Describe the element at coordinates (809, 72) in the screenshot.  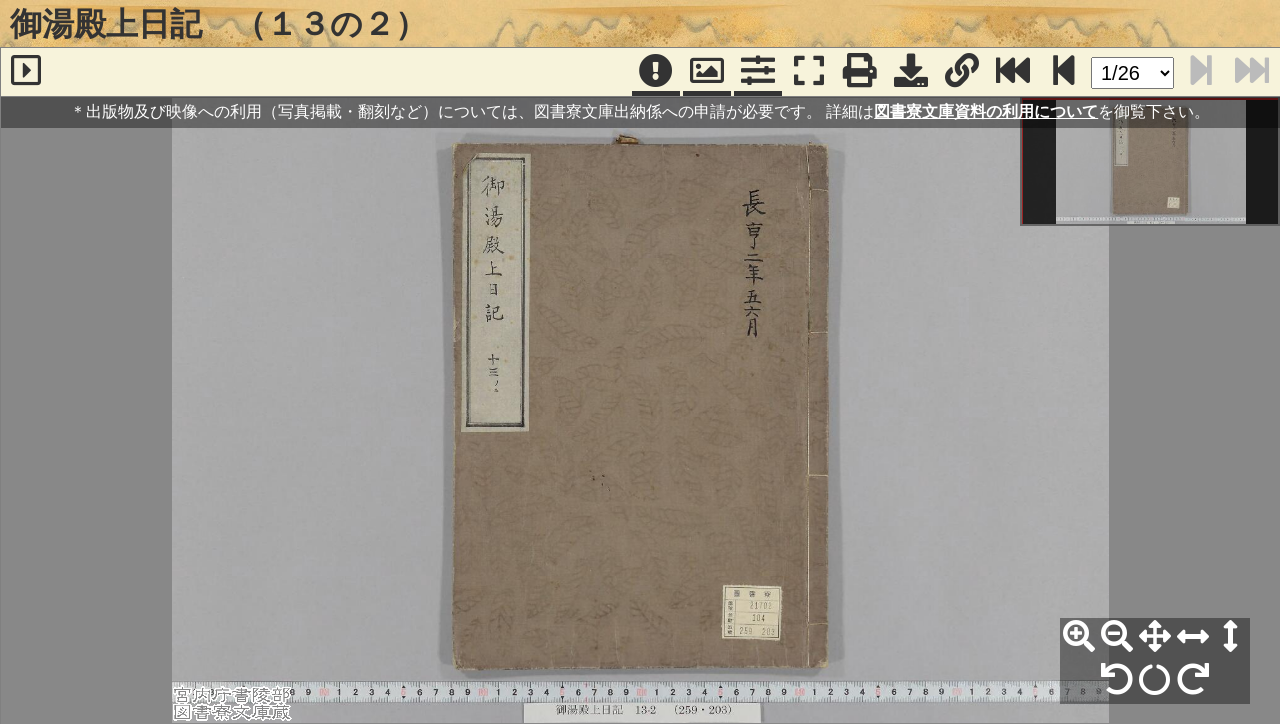
I see `[フルスクリーン表示]` at that location.